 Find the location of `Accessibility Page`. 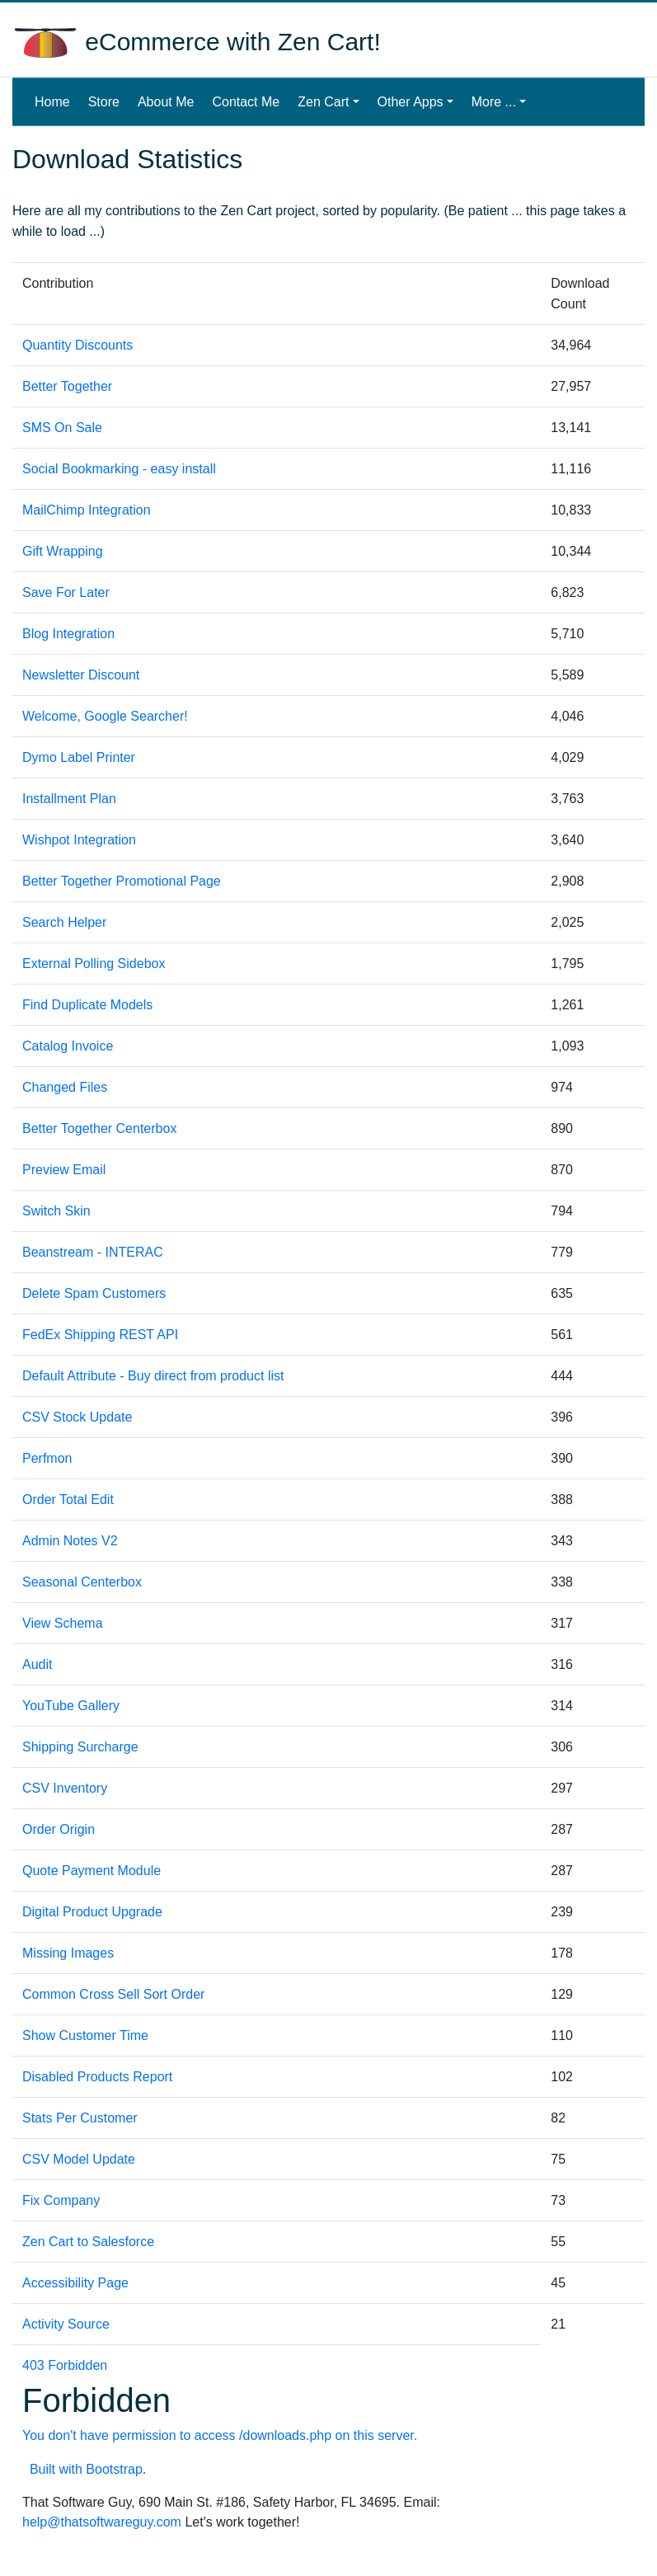

Accessibility Page is located at coordinates (75, 2283).